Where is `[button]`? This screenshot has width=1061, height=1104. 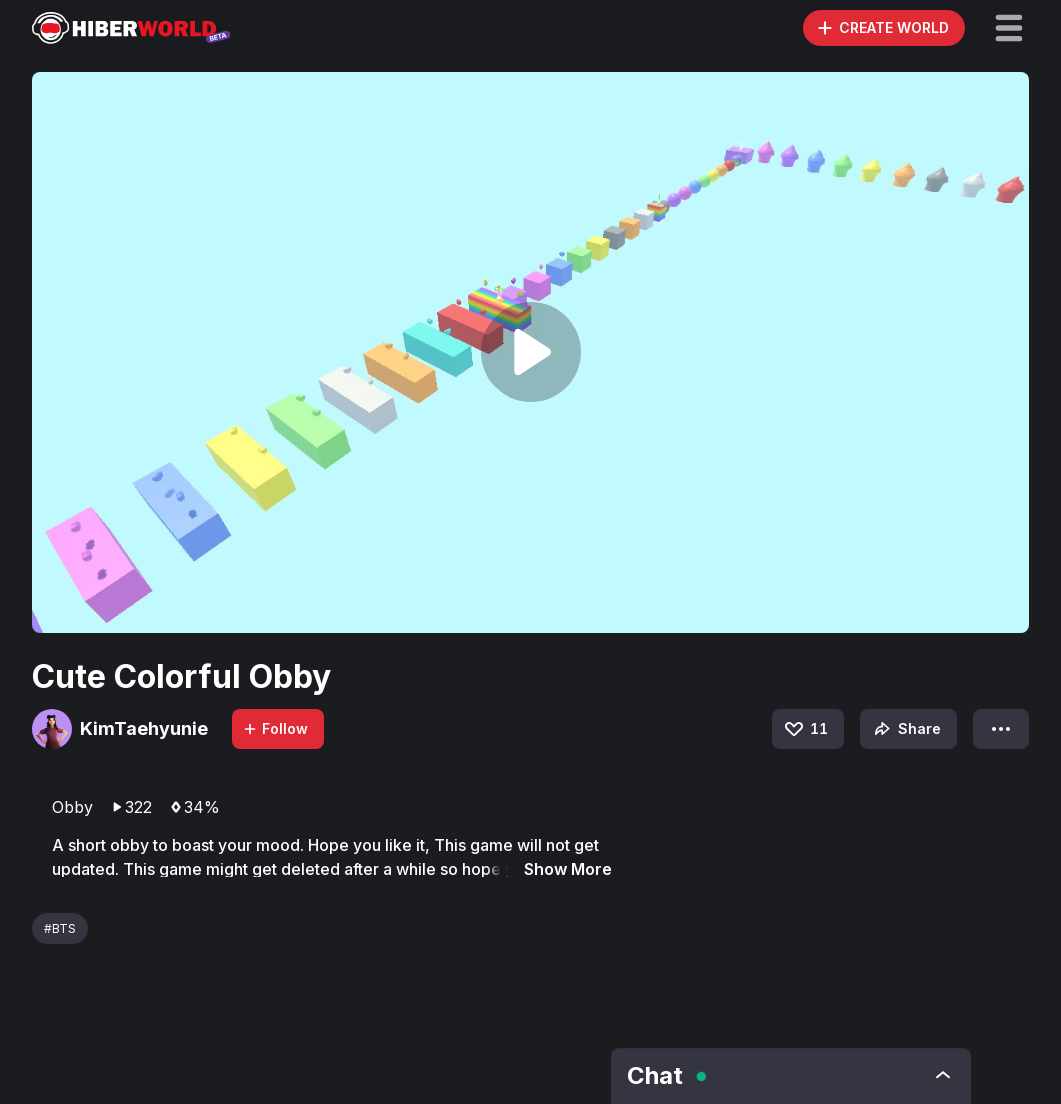 [button] is located at coordinates (1009, 28).